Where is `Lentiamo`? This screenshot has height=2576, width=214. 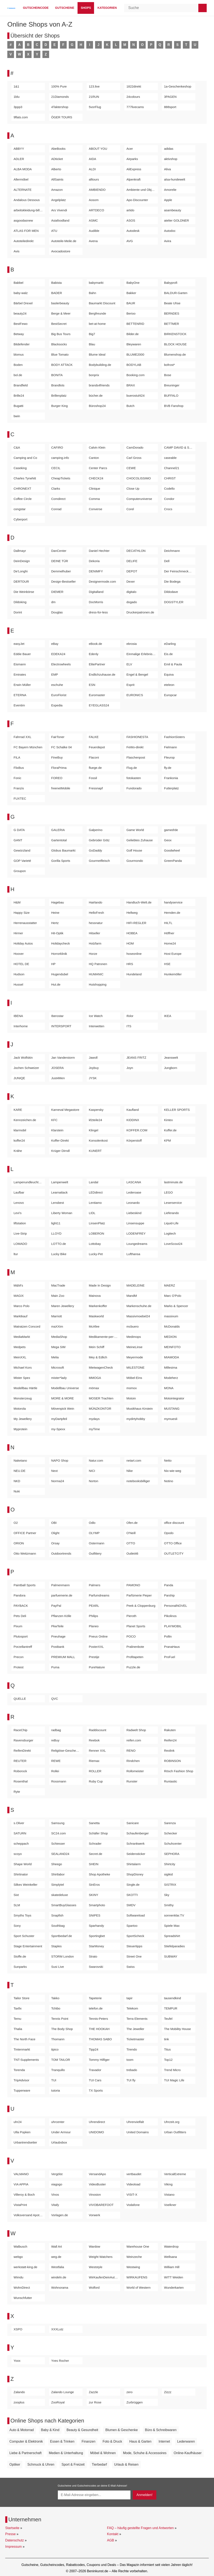 Lentiamo is located at coordinates (95, 1202).